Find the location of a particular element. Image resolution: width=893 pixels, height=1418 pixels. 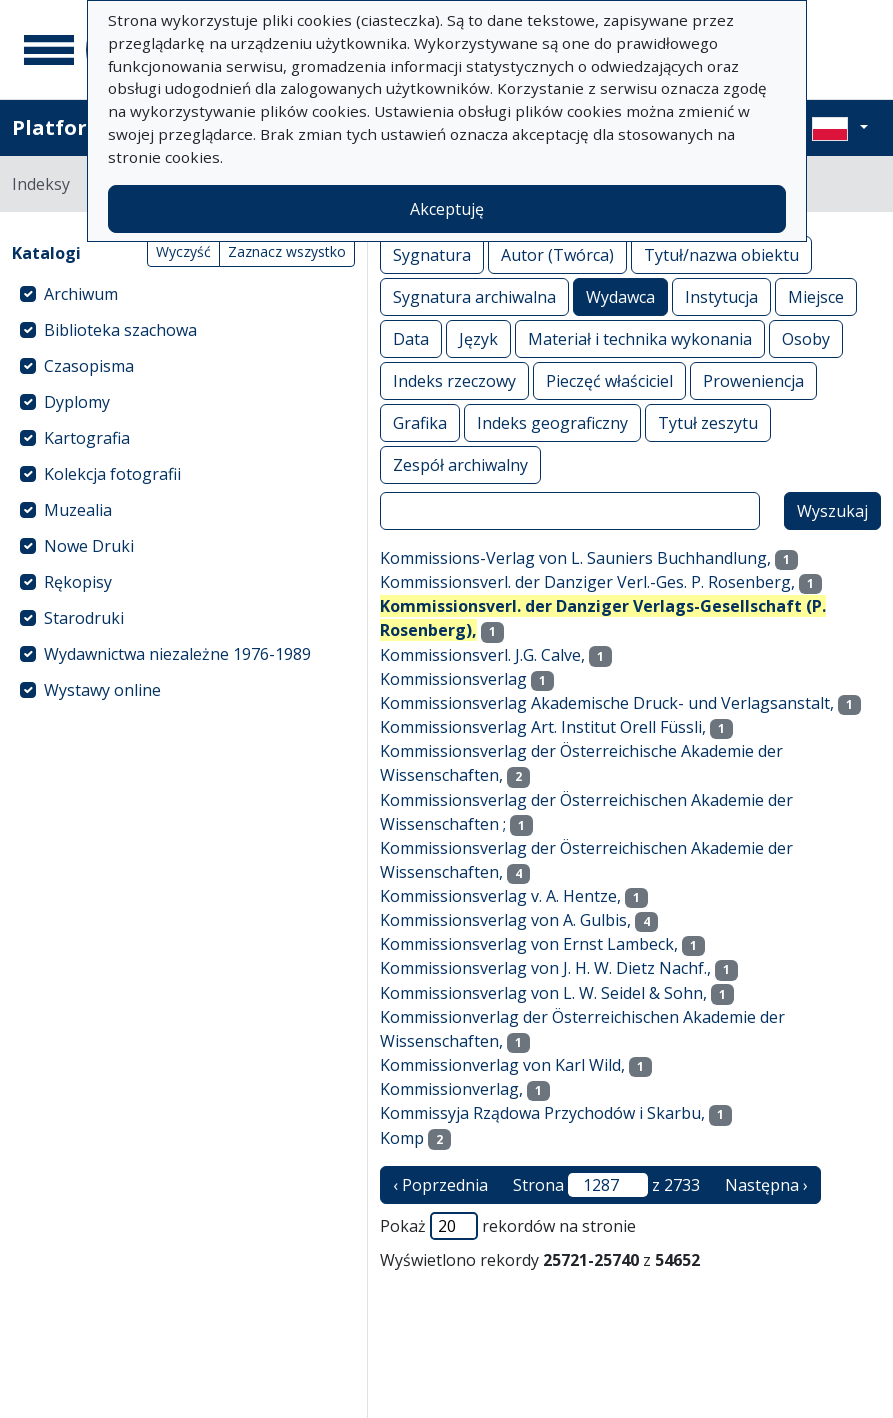

‹ Poprzednia [poprzednia strona] is located at coordinates (440, 1185).